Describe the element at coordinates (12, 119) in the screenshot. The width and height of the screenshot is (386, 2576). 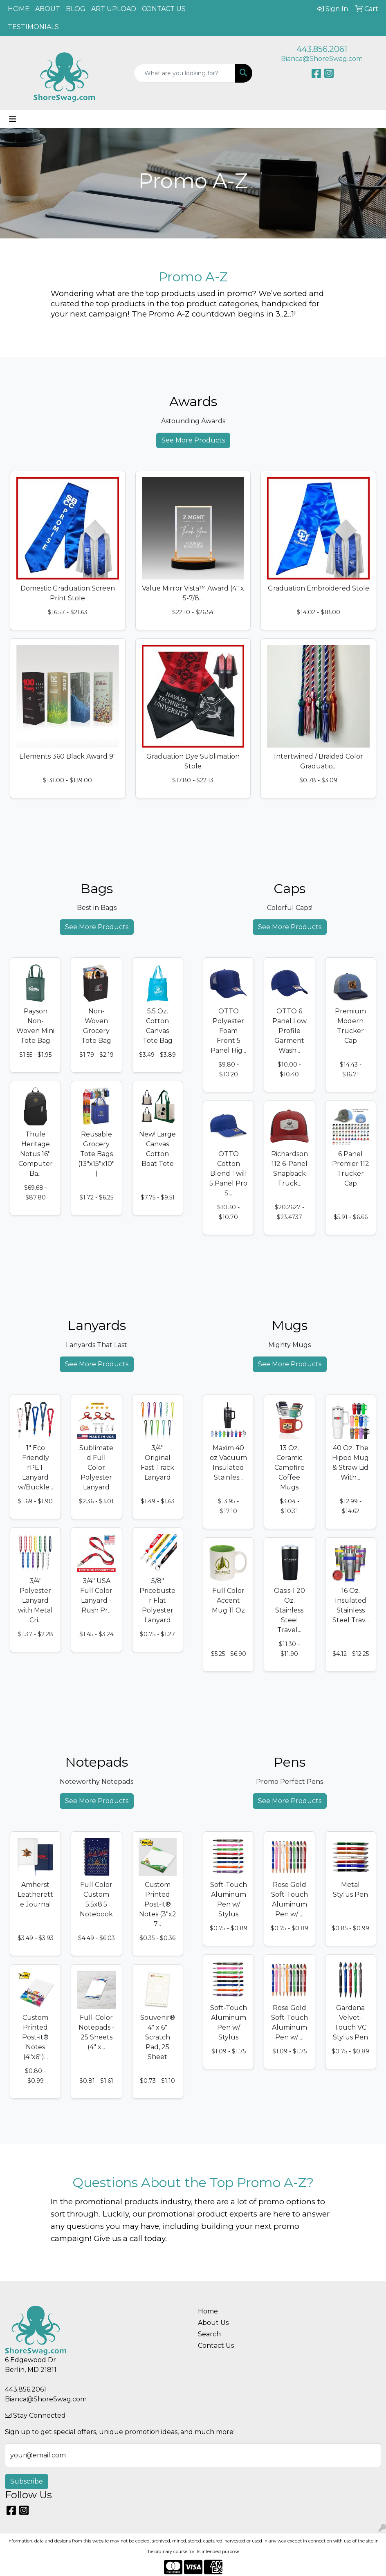
I see `[Toggle navigation]` at that location.